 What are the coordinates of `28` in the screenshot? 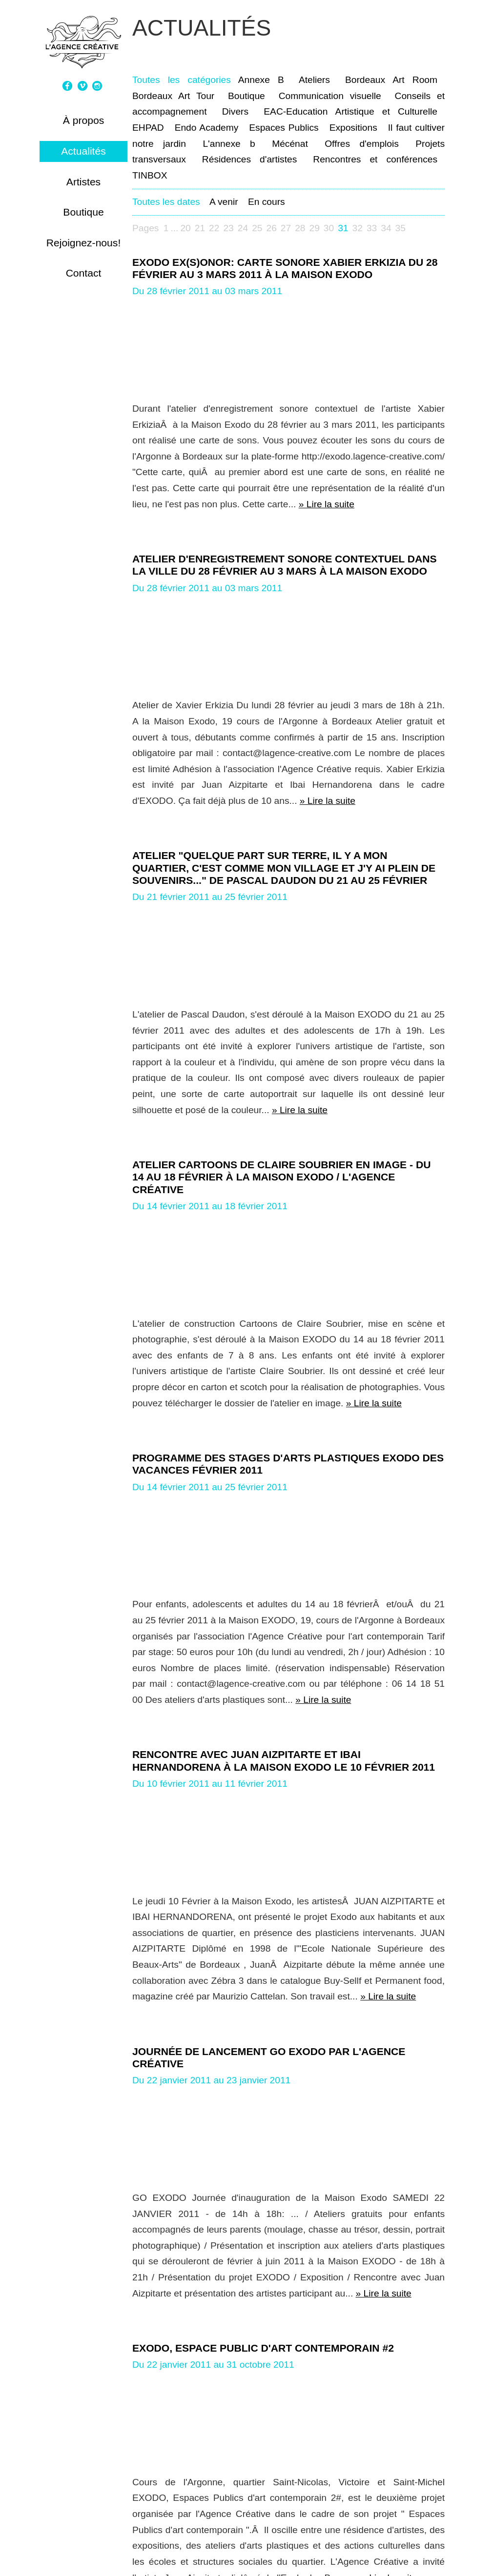 It's located at (300, 228).